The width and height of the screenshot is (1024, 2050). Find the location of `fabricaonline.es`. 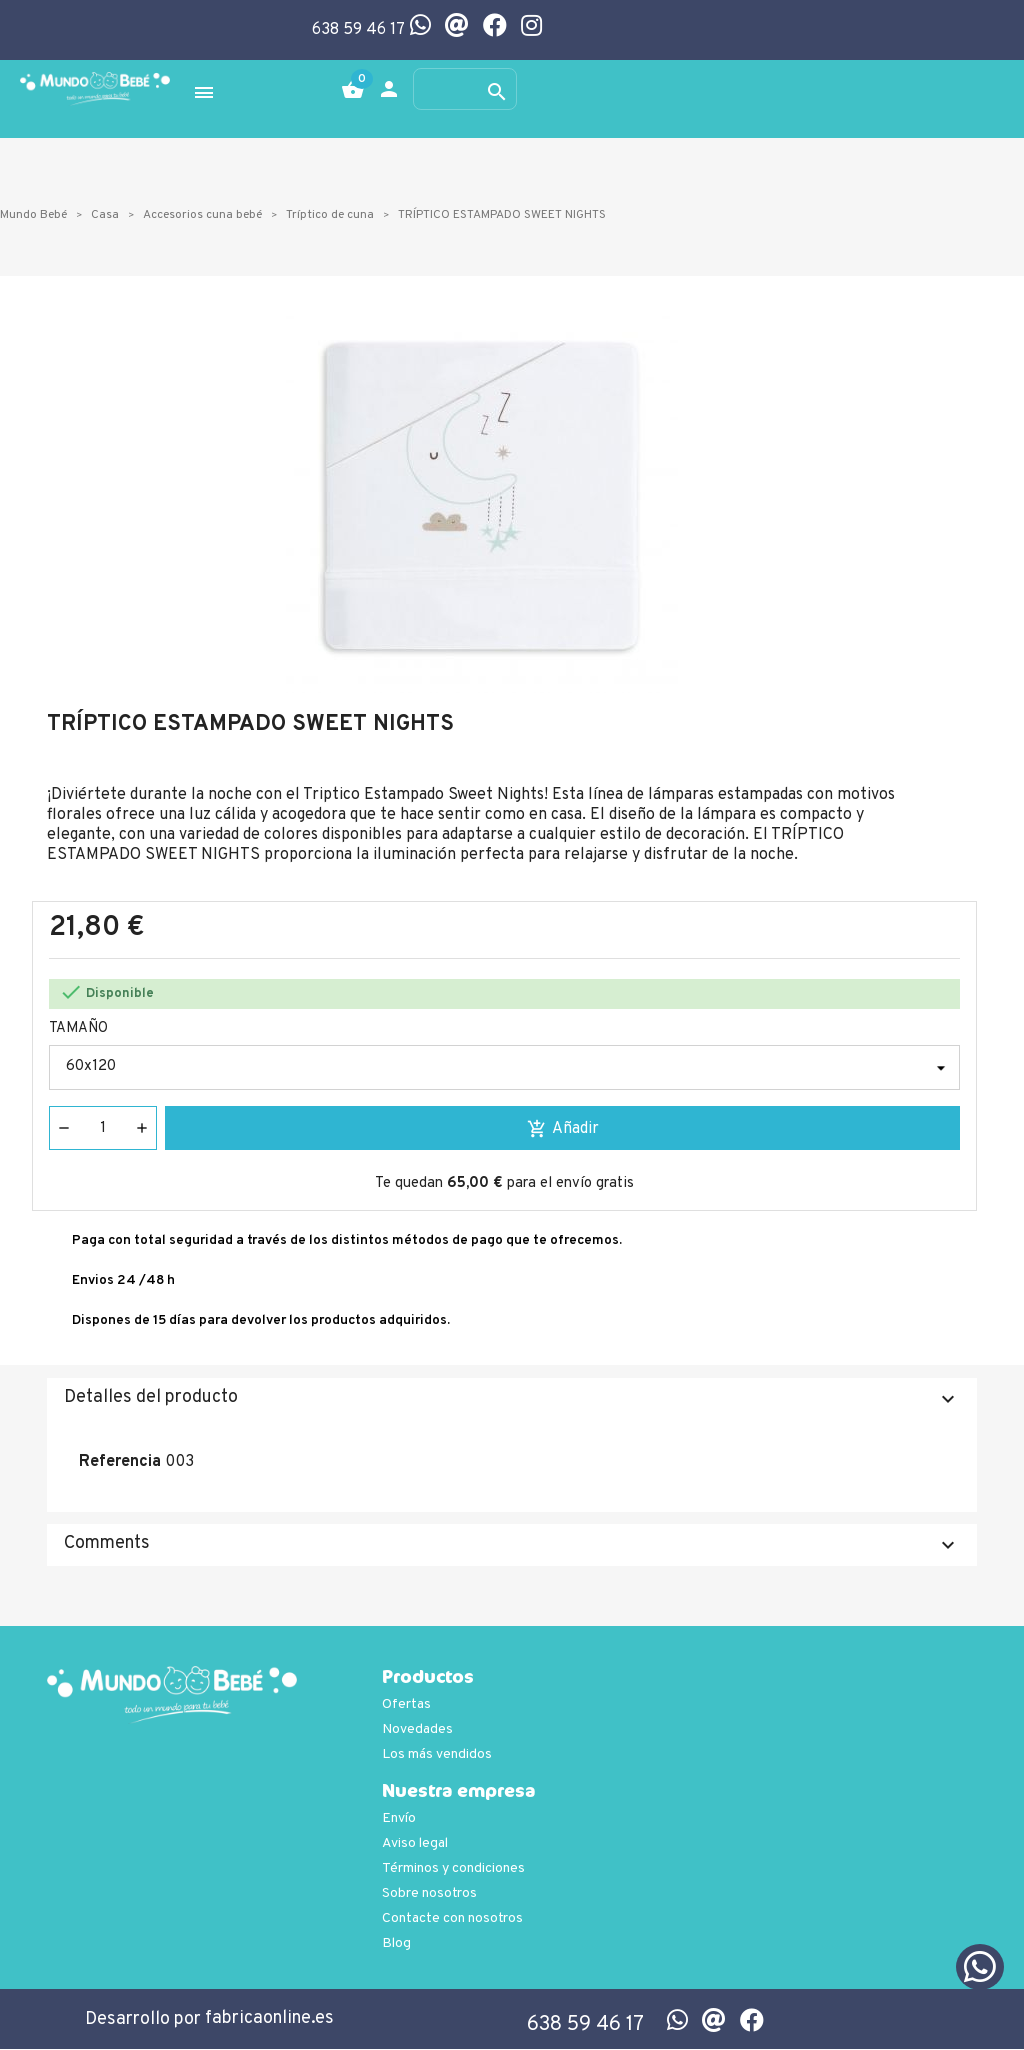

fabricaonline.es is located at coordinates (269, 2019).